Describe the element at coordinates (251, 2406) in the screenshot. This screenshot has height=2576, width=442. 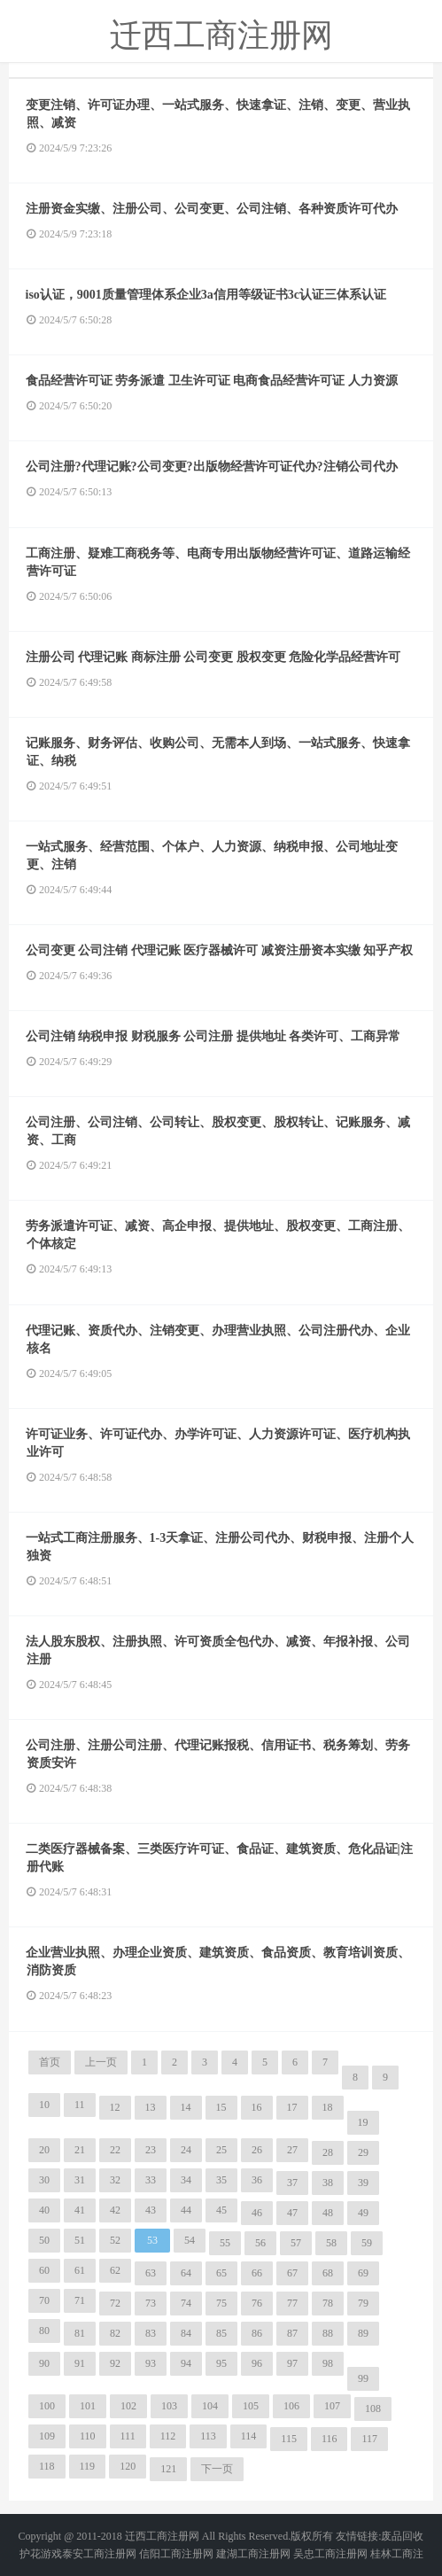
I see `105` at that location.